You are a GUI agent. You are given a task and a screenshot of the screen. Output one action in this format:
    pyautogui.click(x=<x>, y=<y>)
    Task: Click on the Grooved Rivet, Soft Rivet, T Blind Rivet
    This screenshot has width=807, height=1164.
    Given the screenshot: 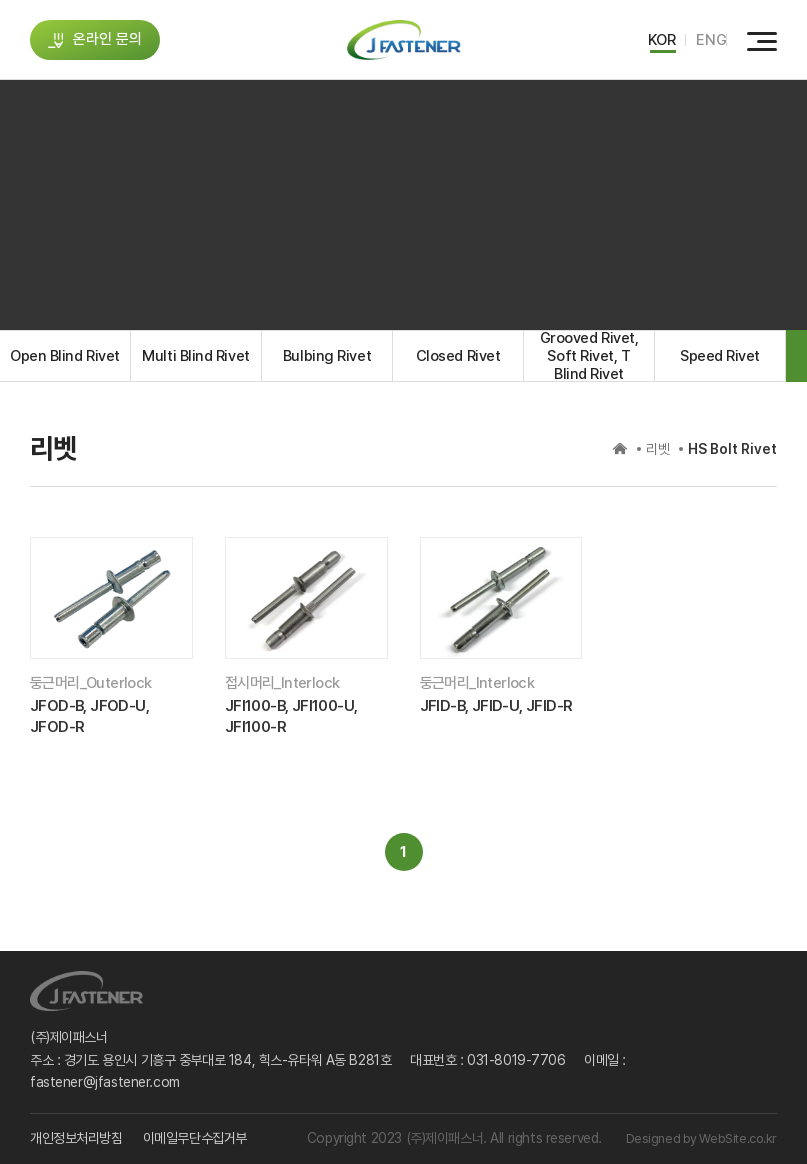 What is the action you would take?
    pyautogui.click(x=589, y=356)
    